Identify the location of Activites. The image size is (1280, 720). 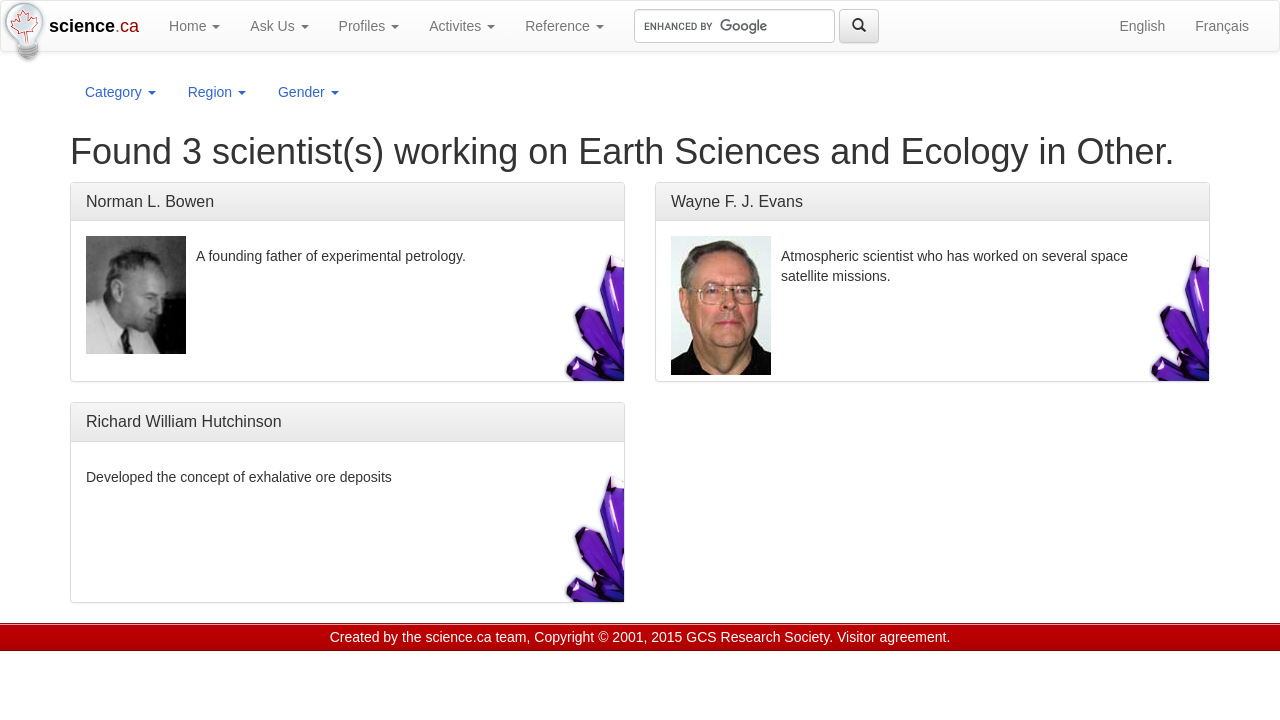
(462, 26).